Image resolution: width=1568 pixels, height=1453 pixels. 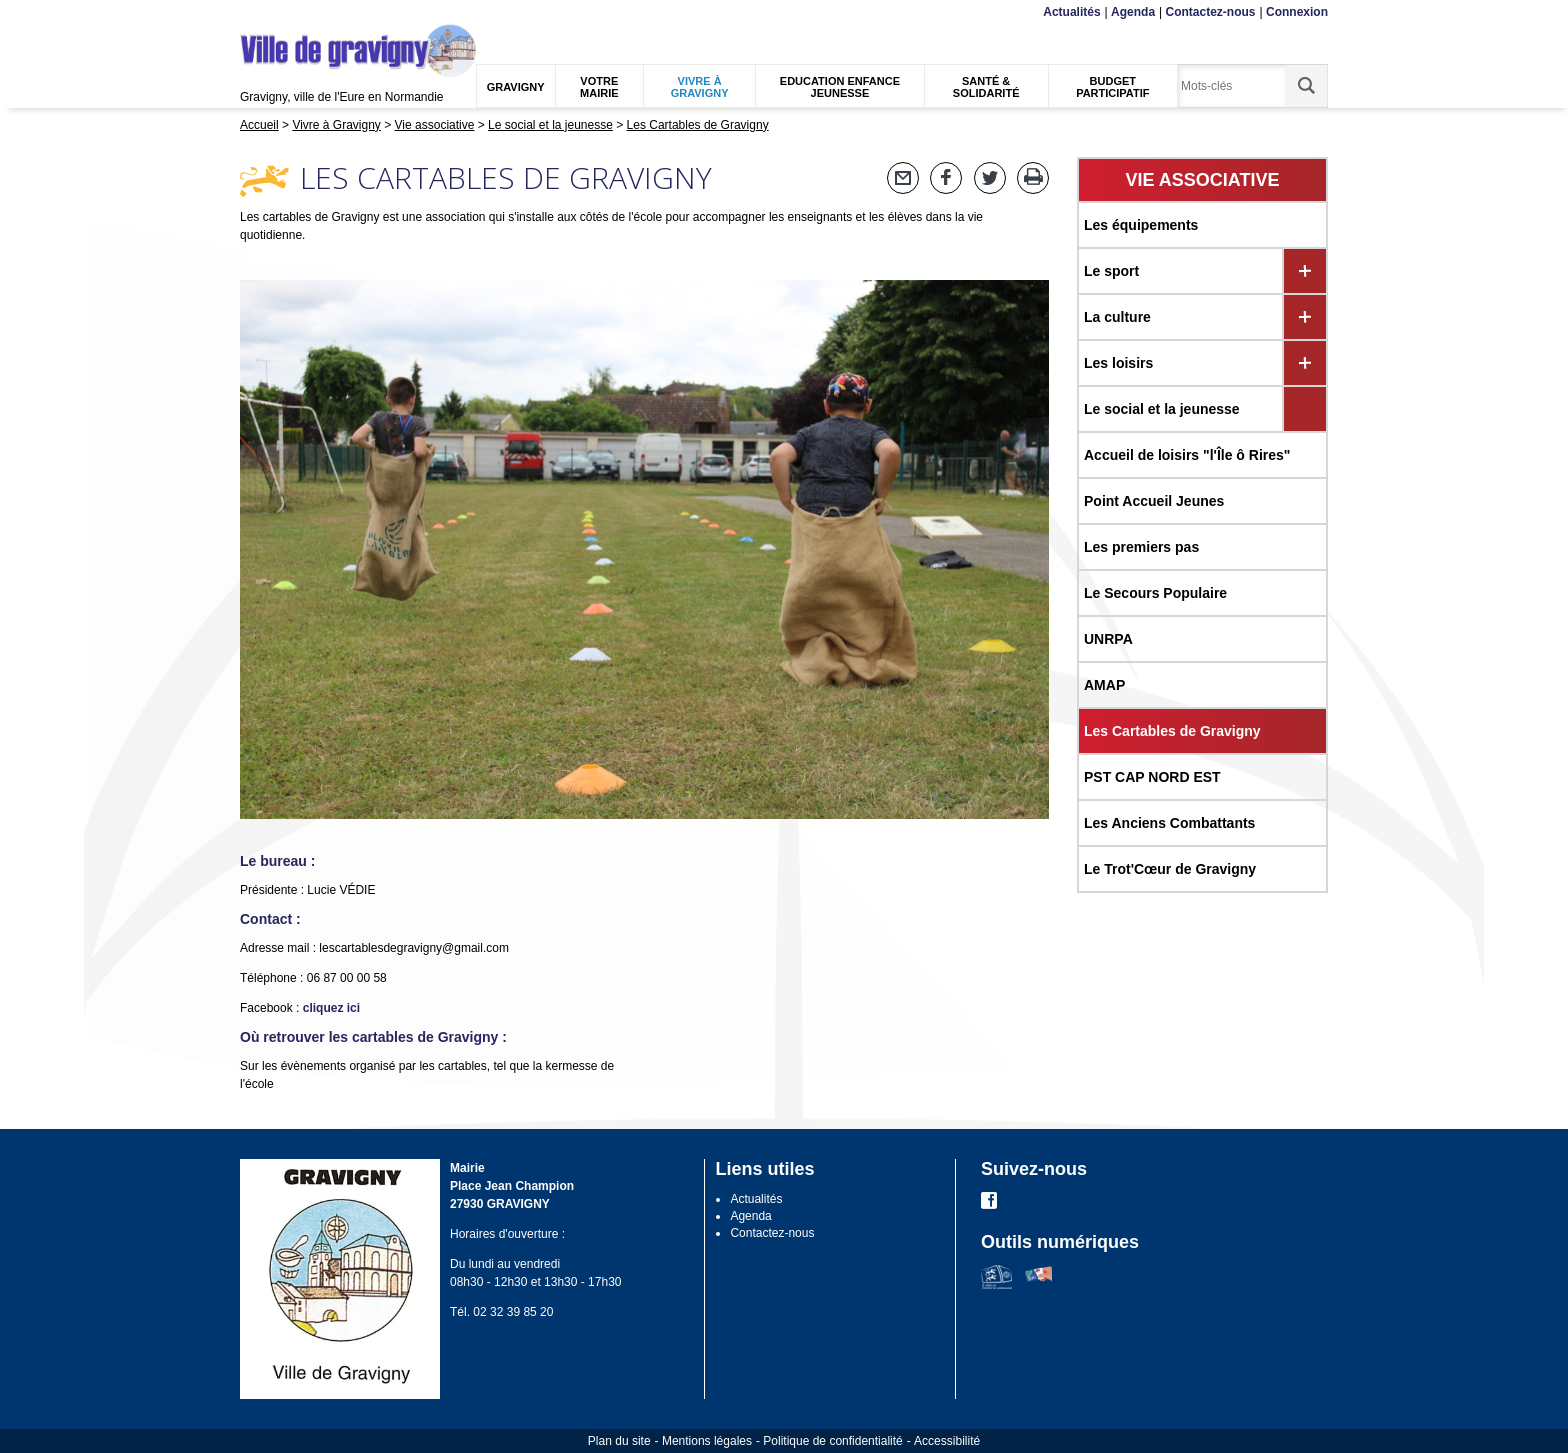 What do you see at coordinates (1071, 12) in the screenshot?
I see `Actualités` at bounding box center [1071, 12].